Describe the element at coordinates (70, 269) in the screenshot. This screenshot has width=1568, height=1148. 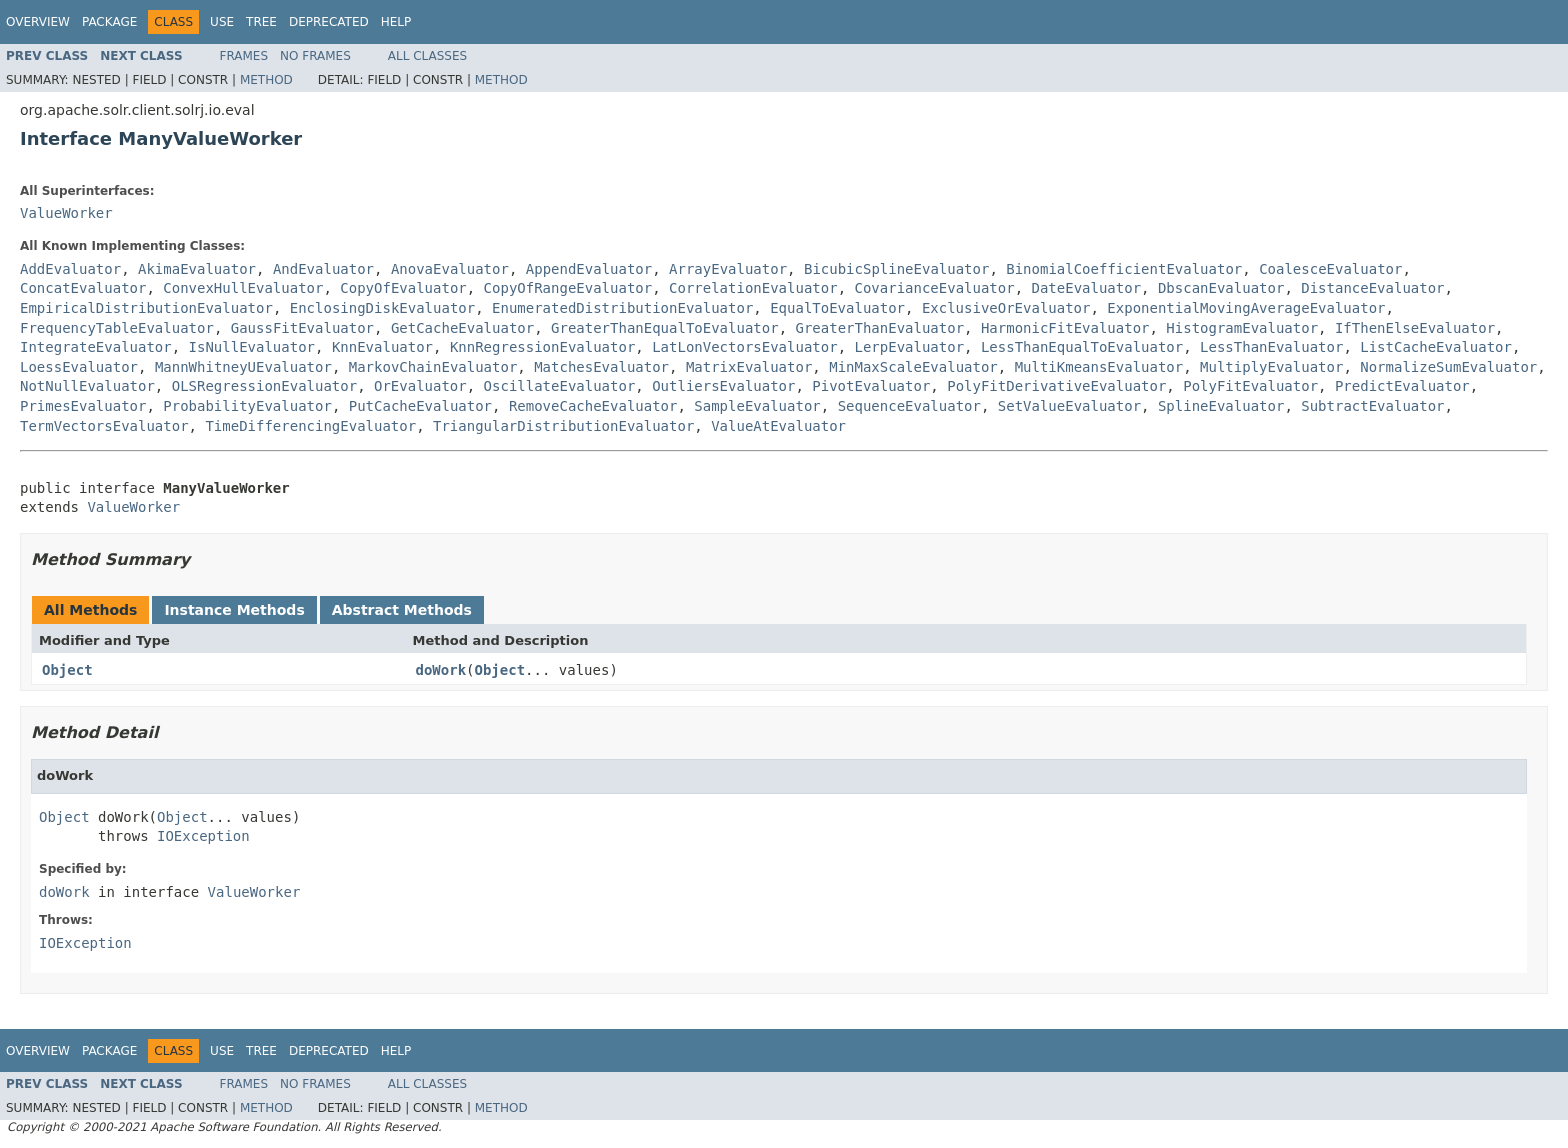
I see `AddEvaluator` at that location.